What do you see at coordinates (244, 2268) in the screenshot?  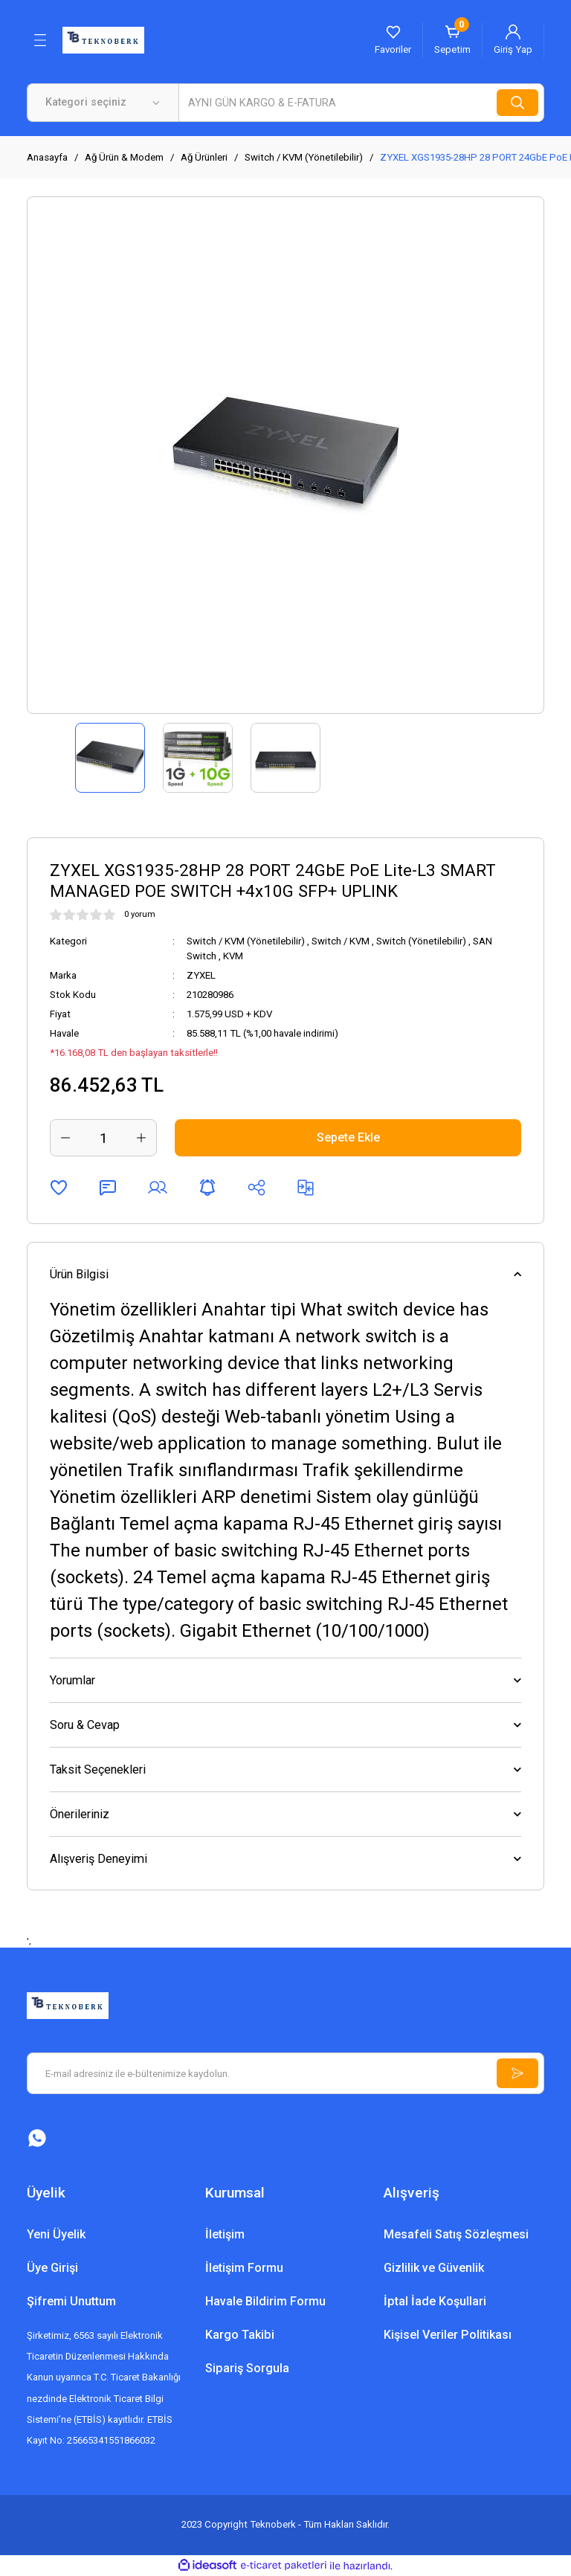 I see `İletişim Formu` at bounding box center [244, 2268].